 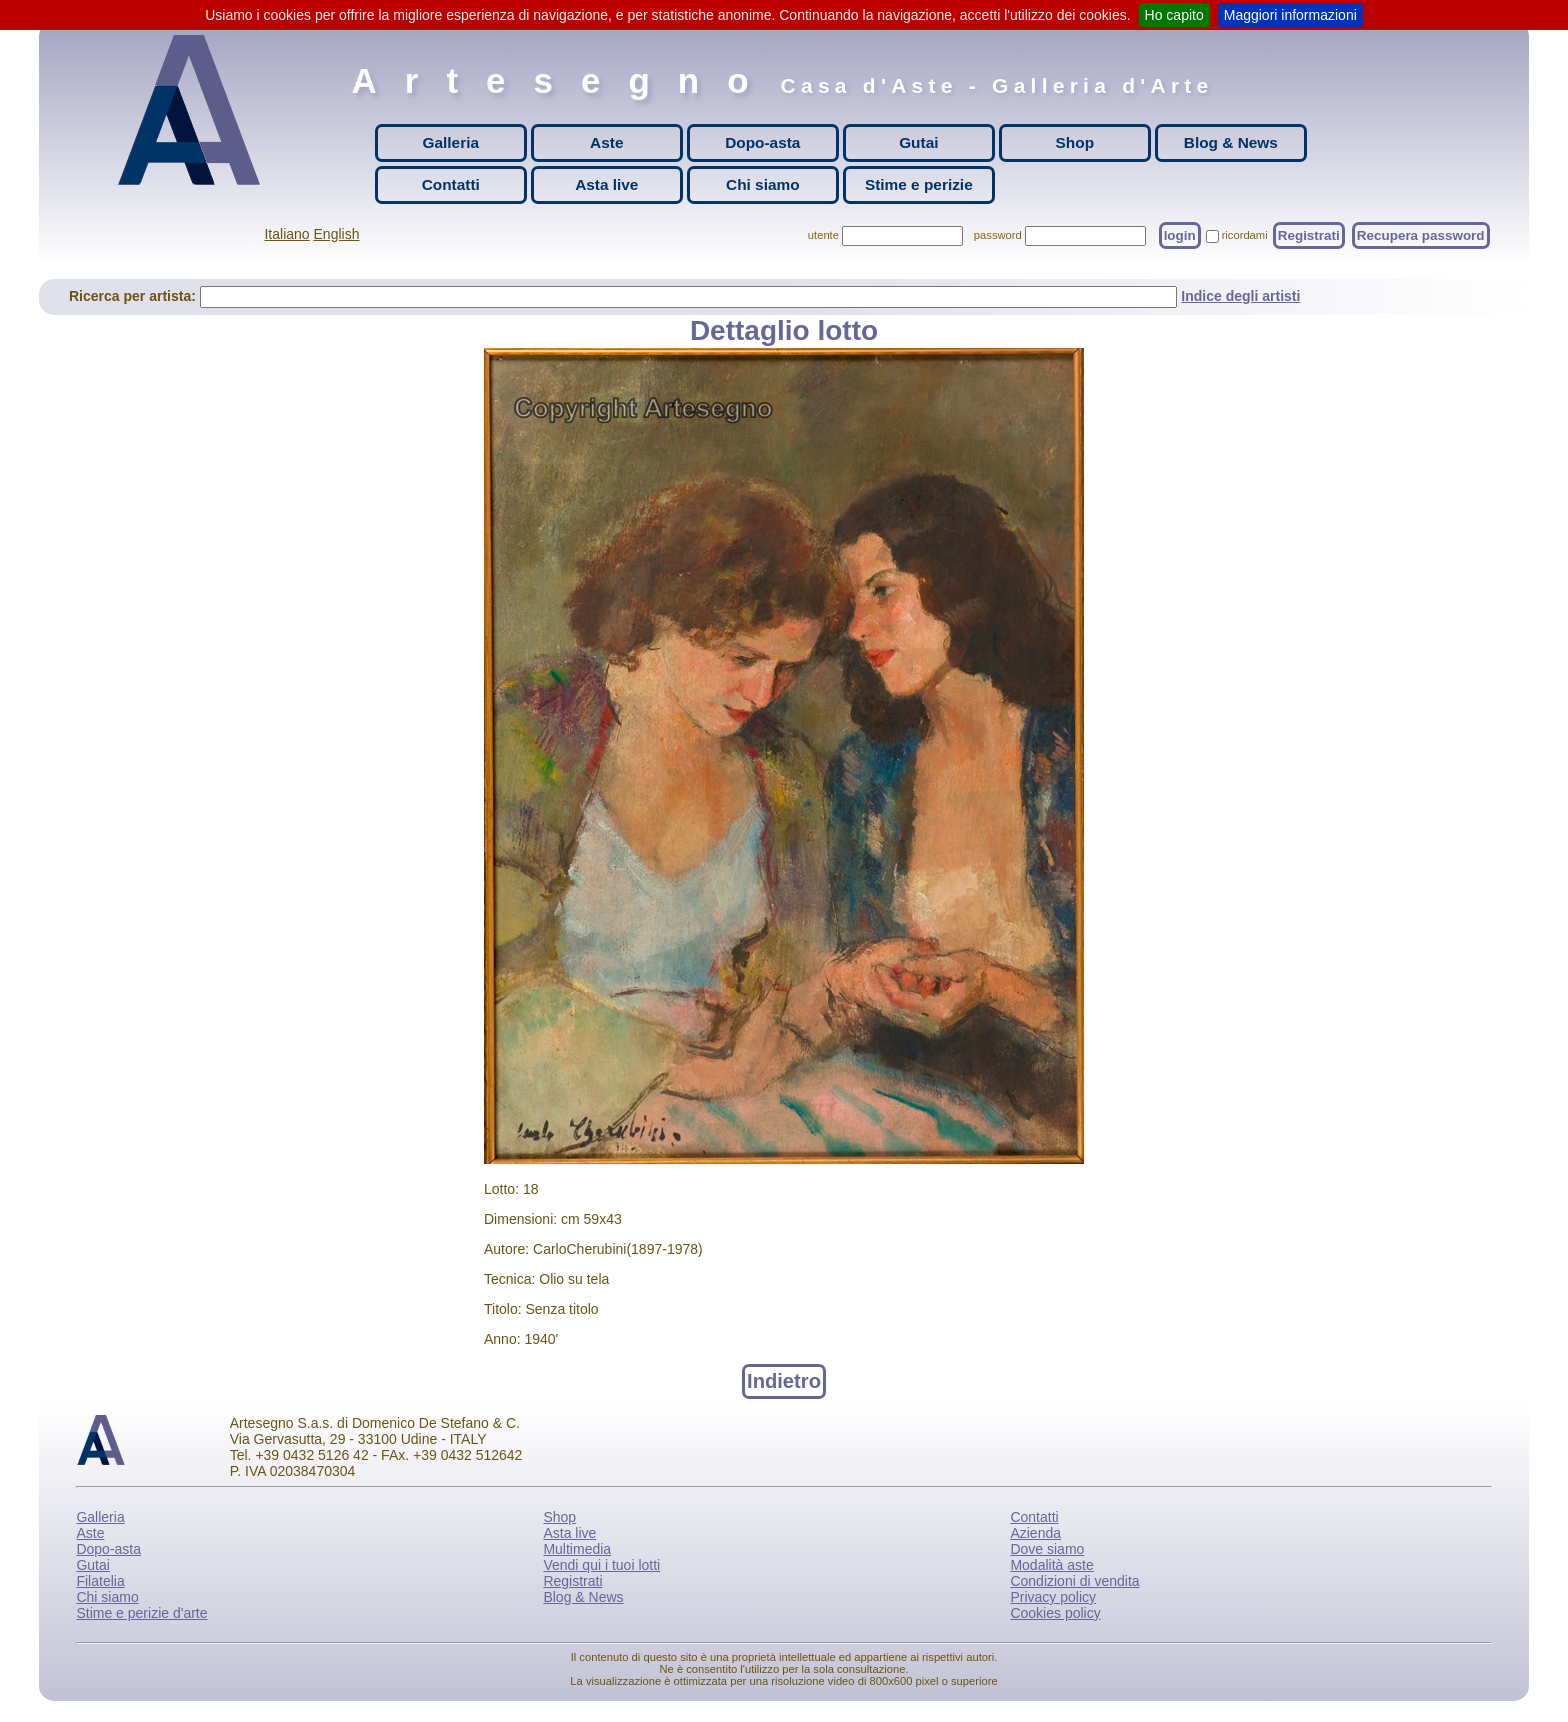 What do you see at coordinates (1035, 1533) in the screenshot?
I see `Azienda` at bounding box center [1035, 1533].